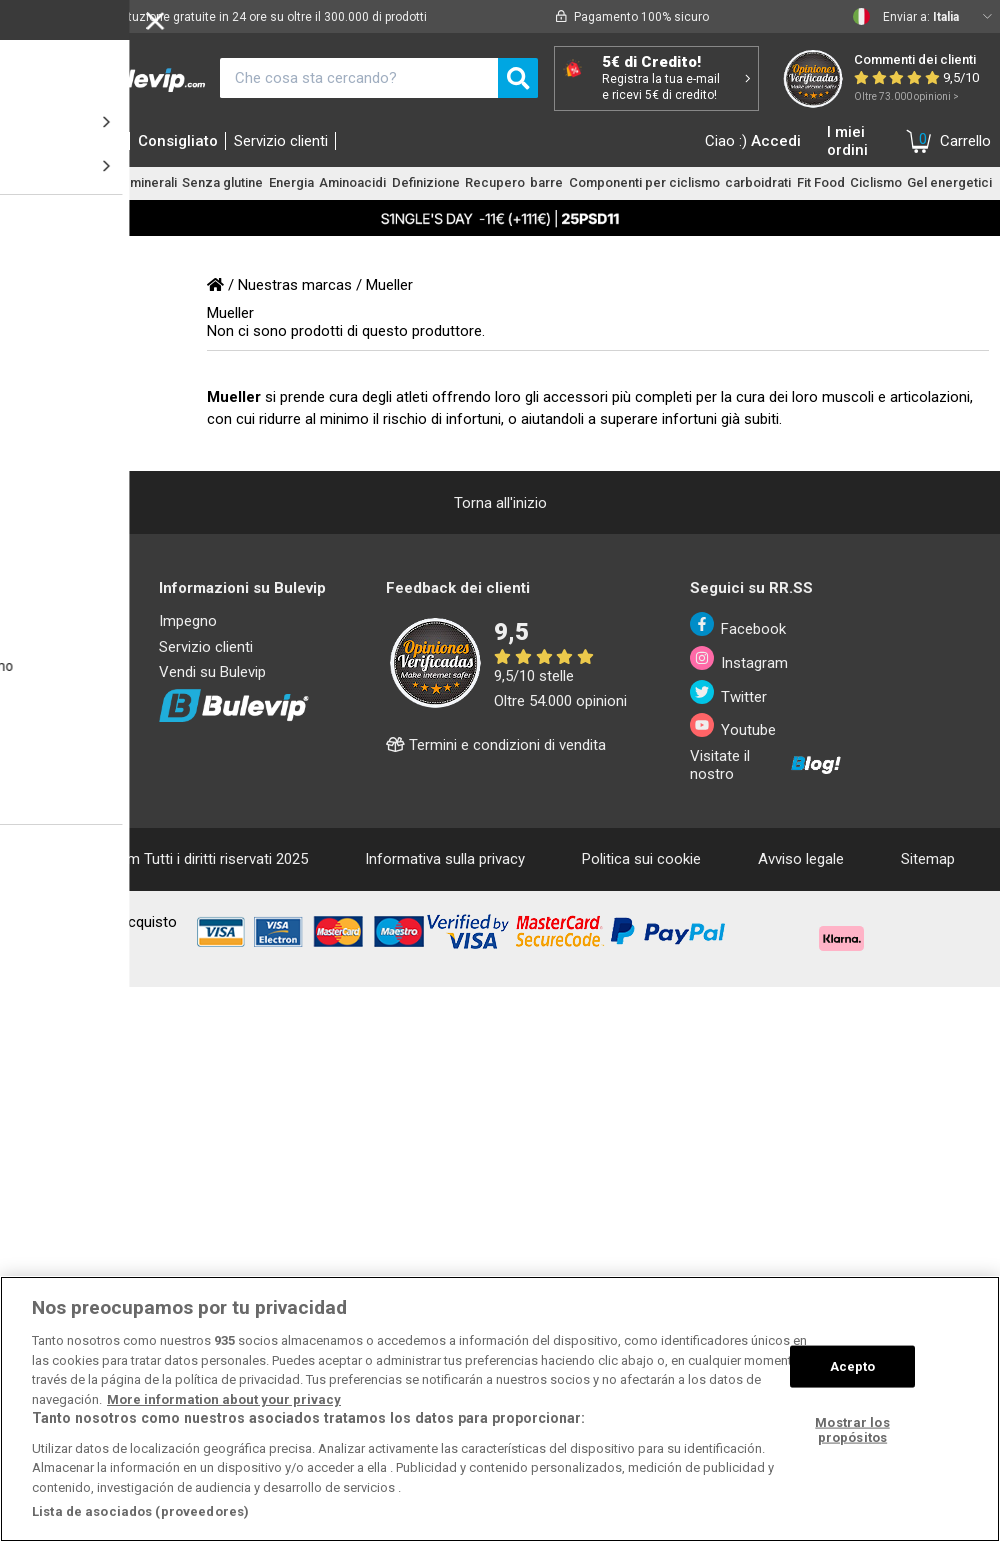 The height and width of the screenshot is (1542, 1000). Describe the element at coordinates (729, 693) in the screenshot. I see `Twitter` at that location.